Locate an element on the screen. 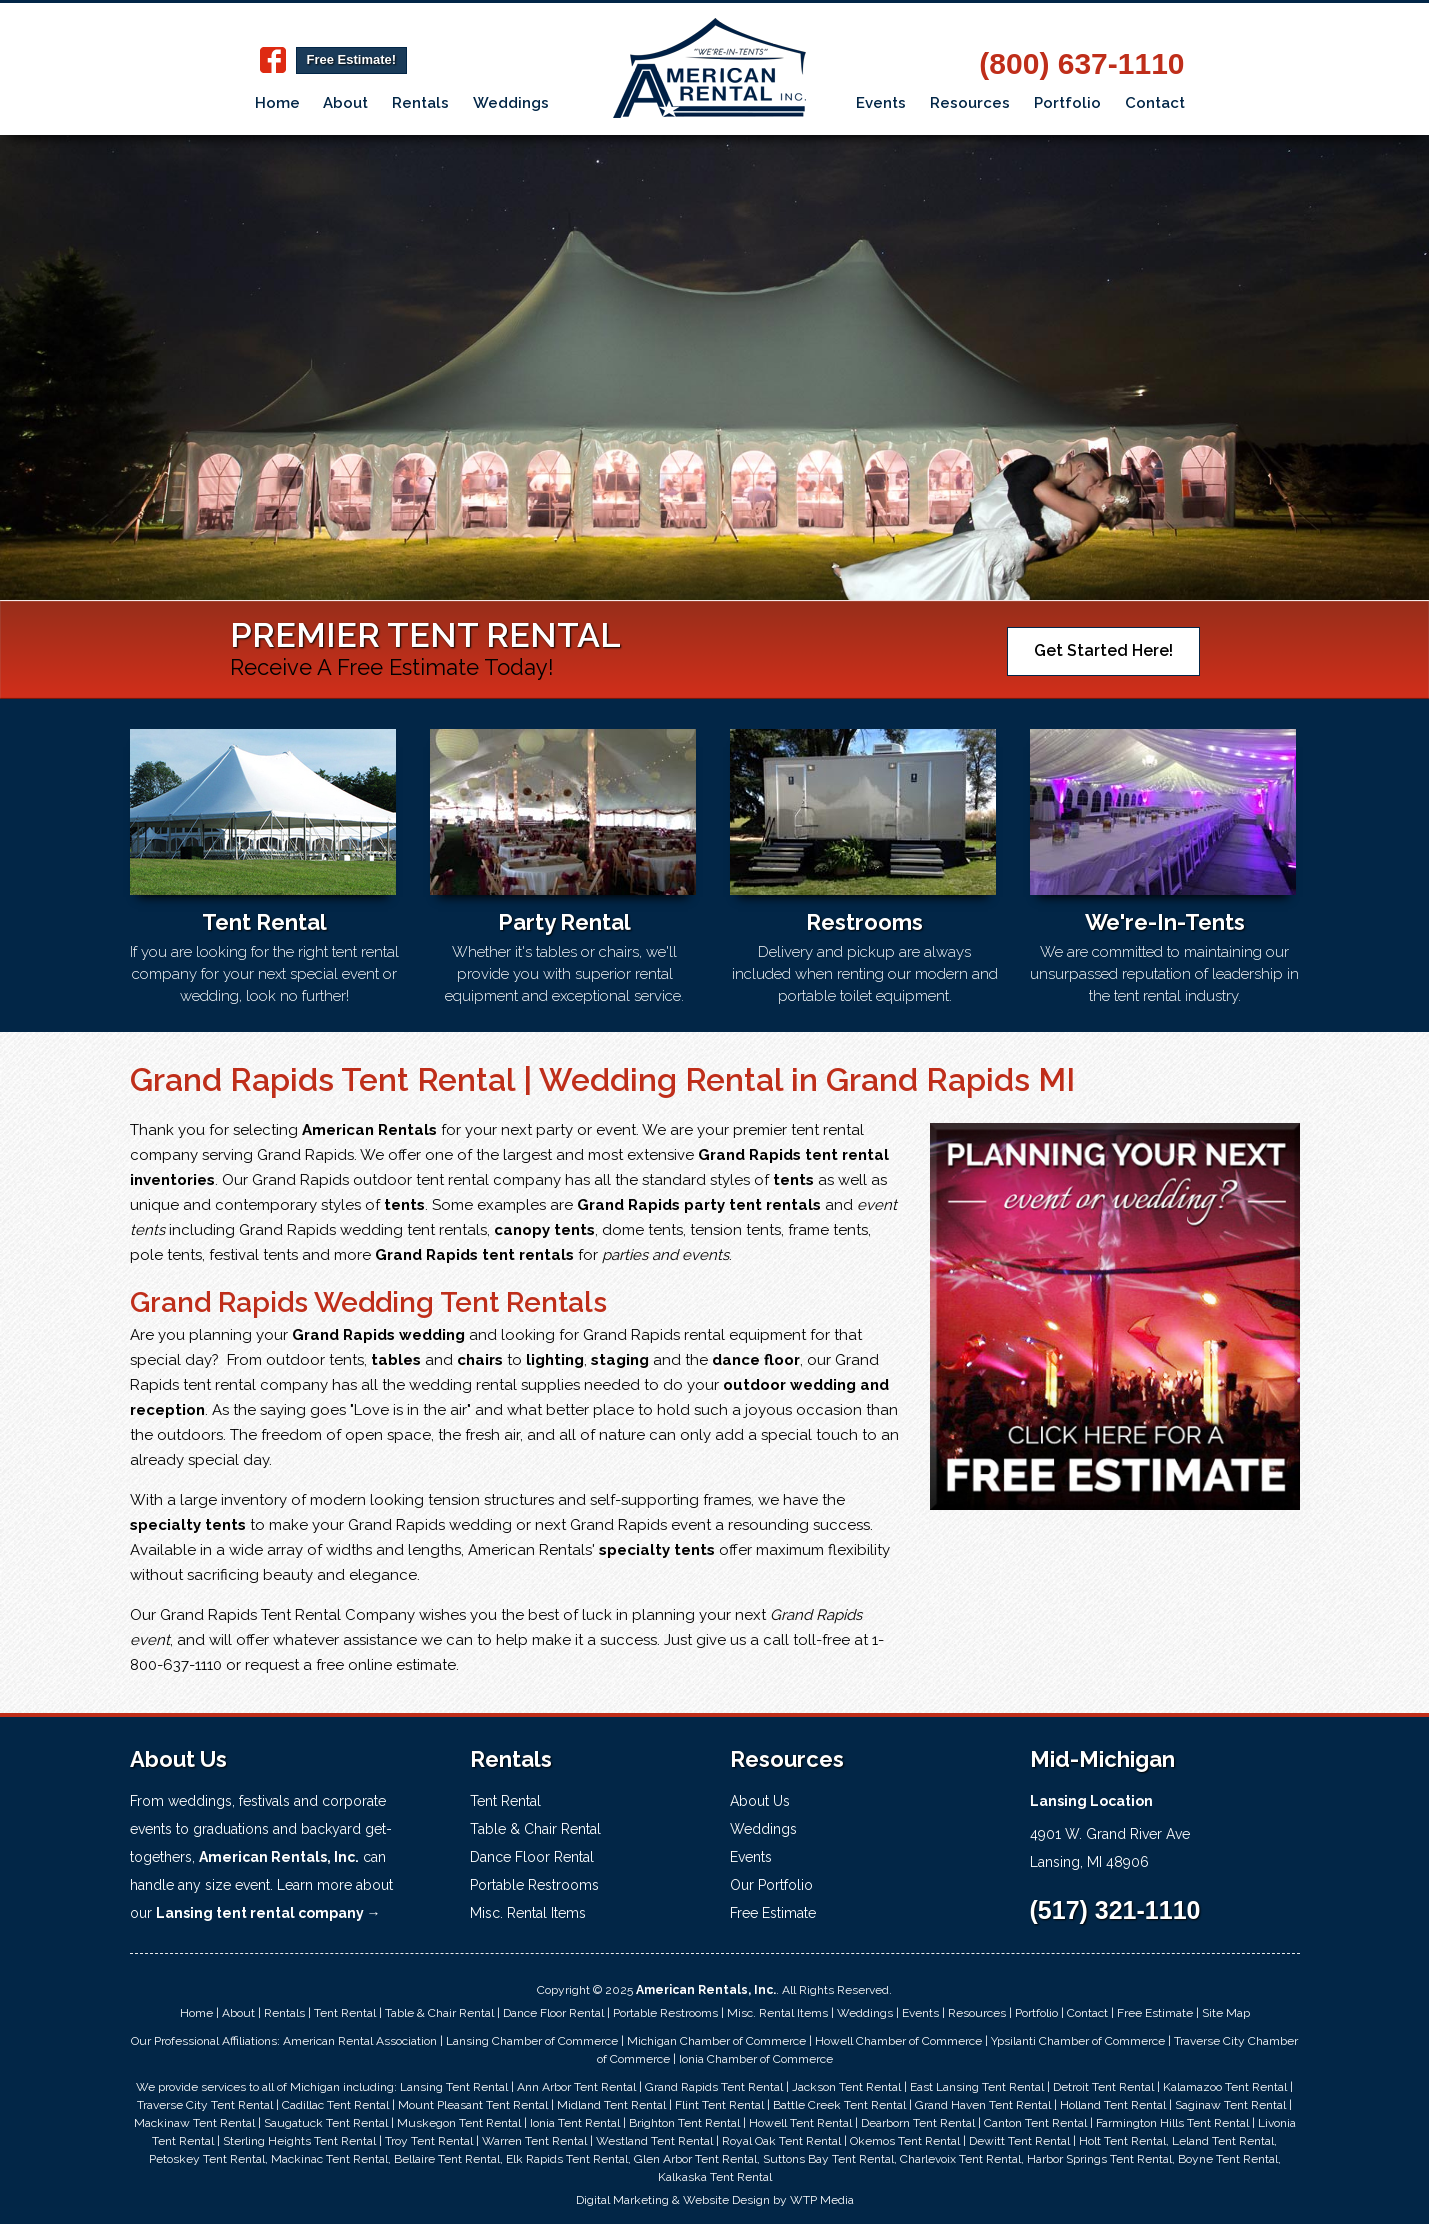 The width and height of the screenshot is (1429, 2224). Royal Oak Tent Rental is located at coordinates (781, 2141).